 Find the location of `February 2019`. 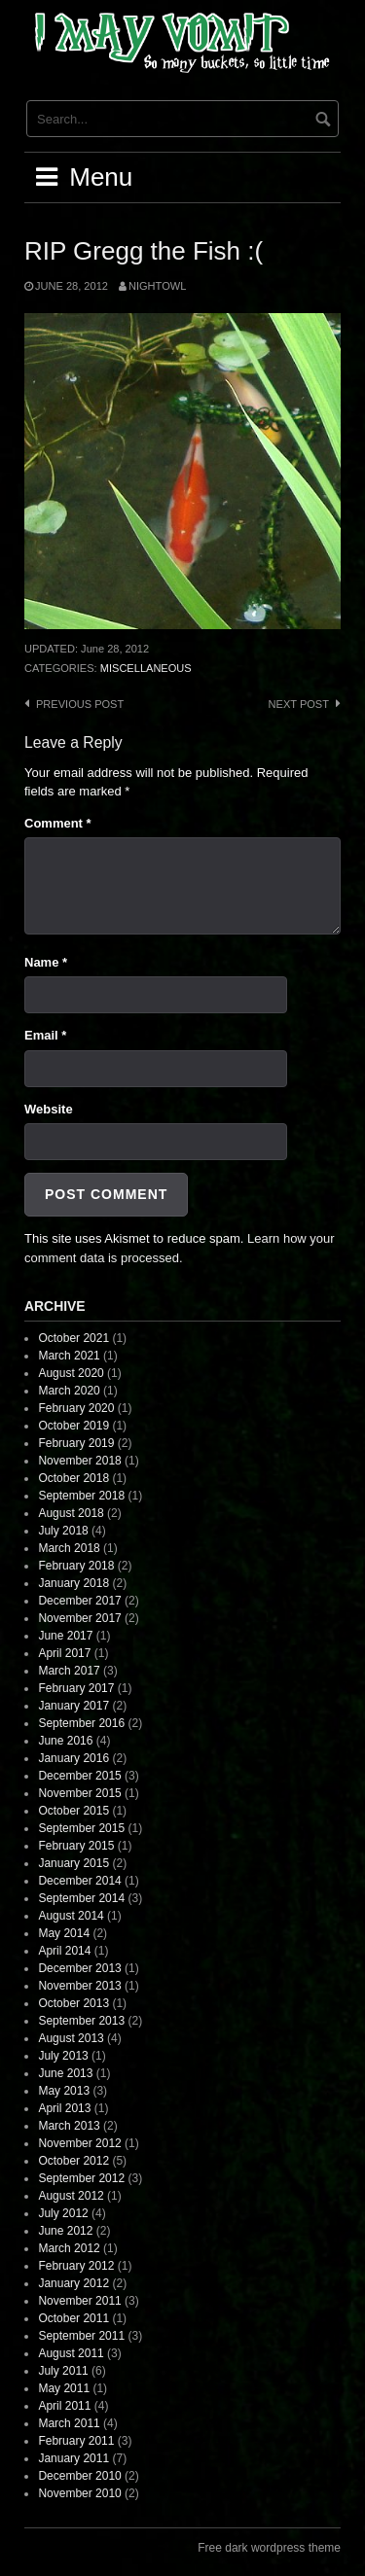

February 2019 is located at coordinates (76, 1443).